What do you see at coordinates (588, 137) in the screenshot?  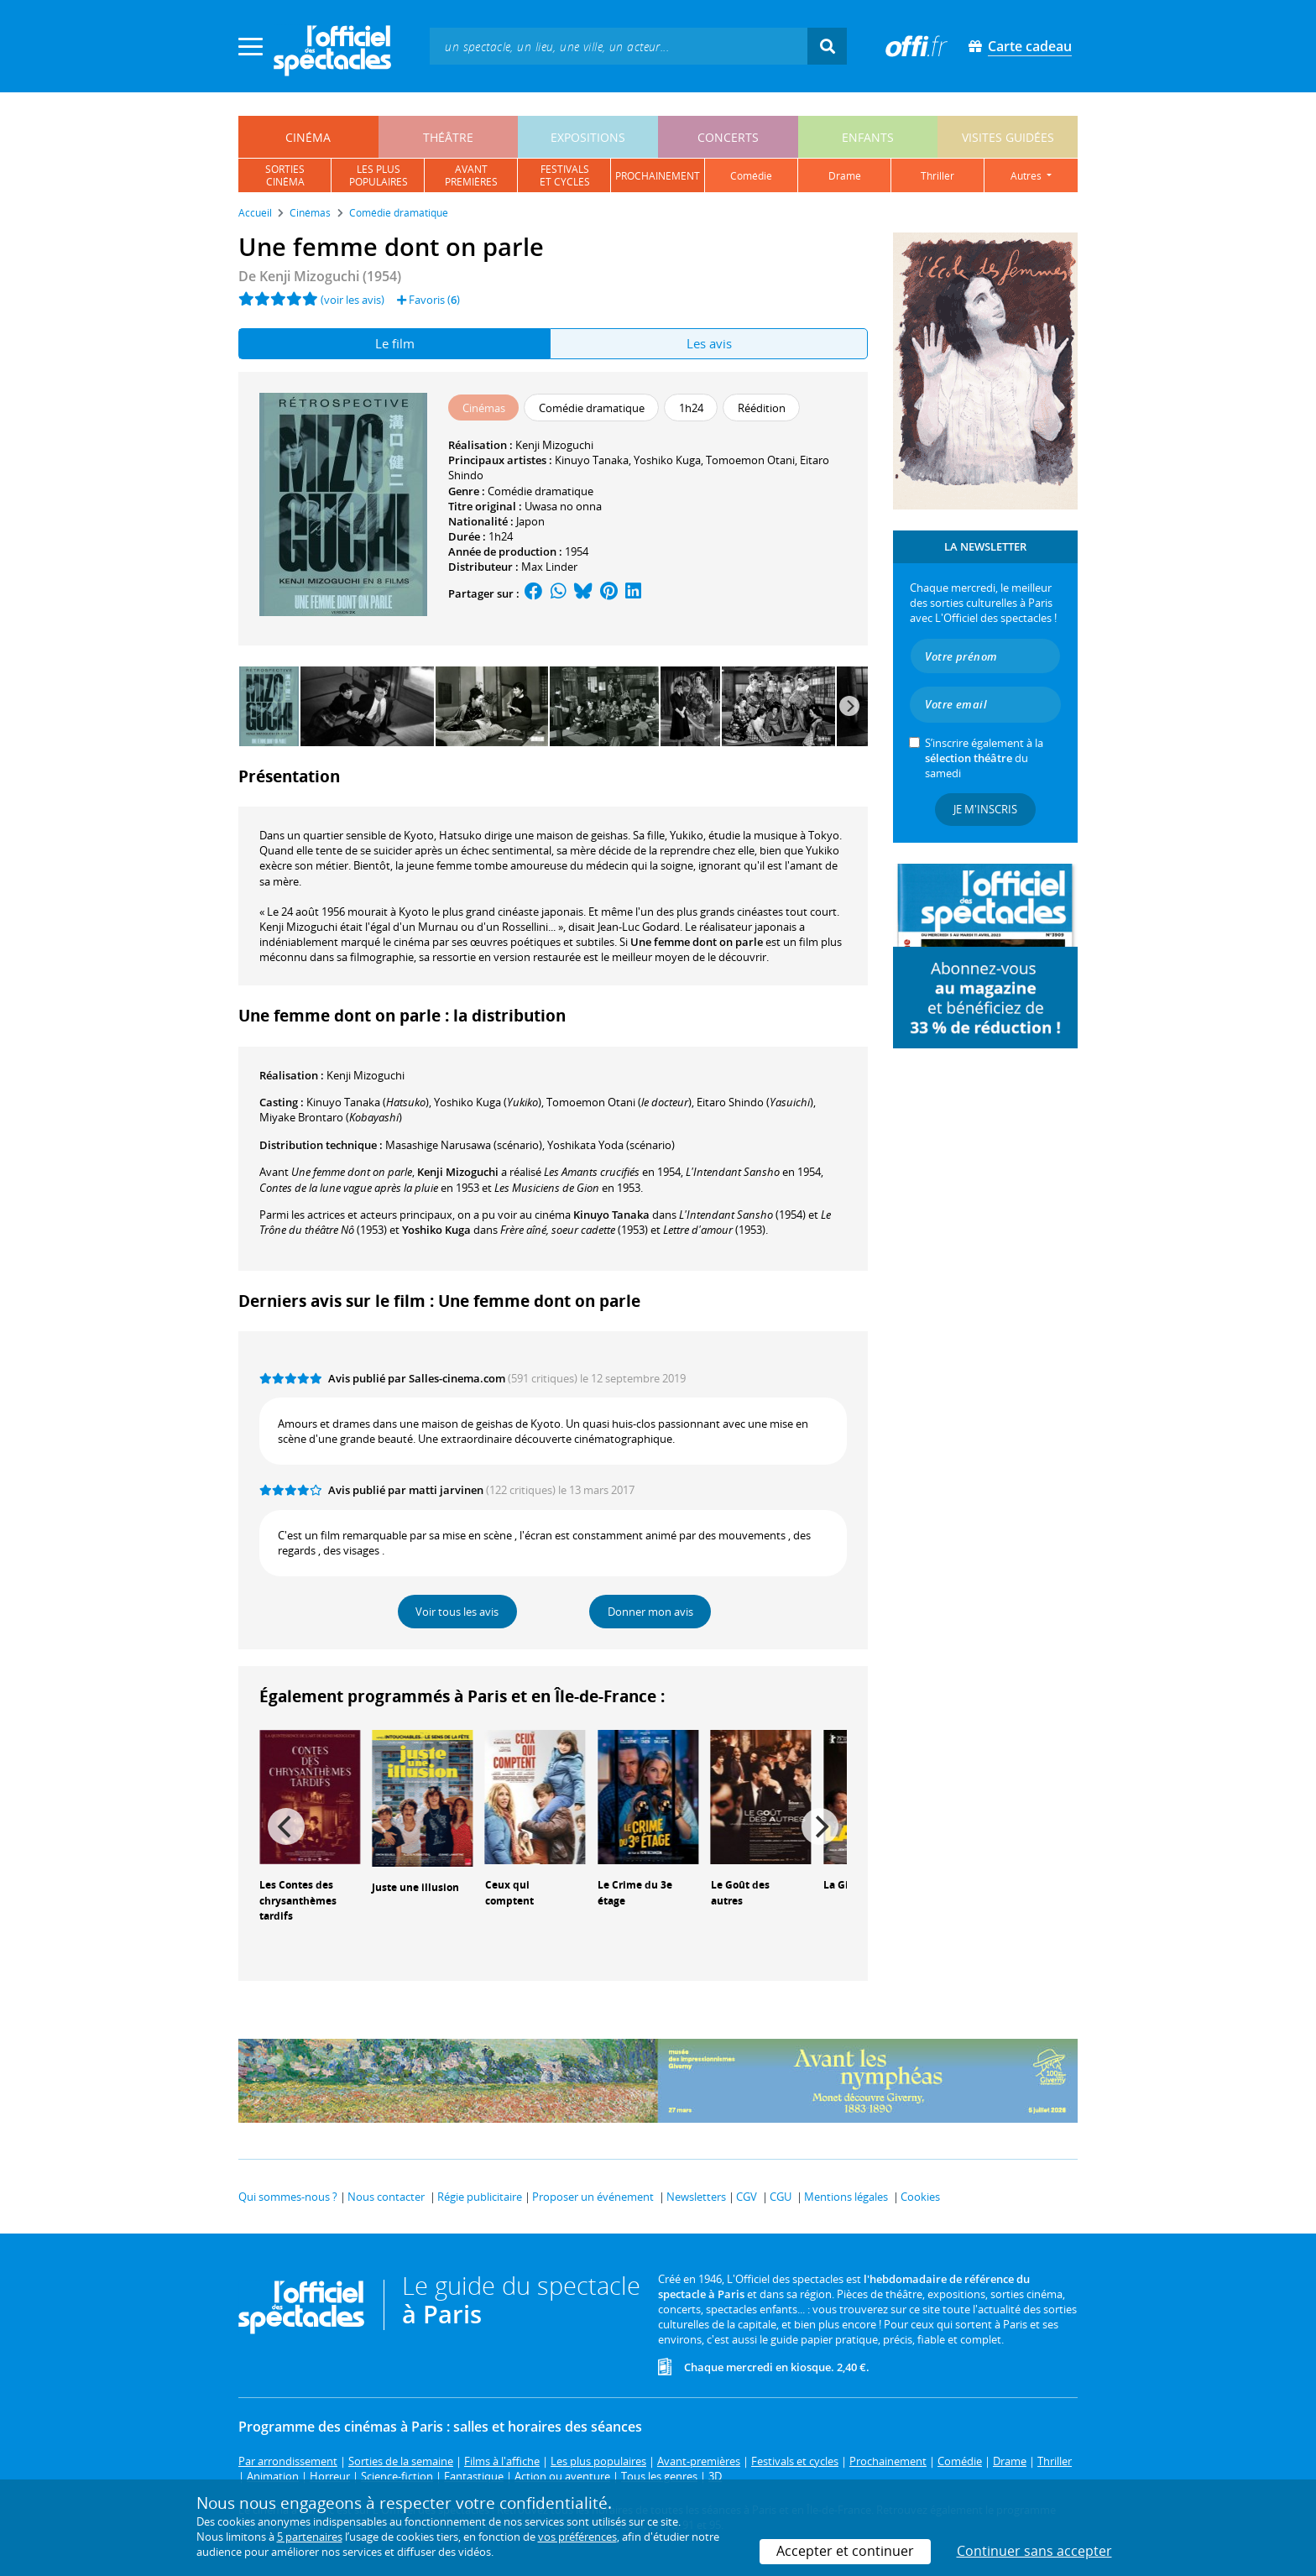 I see `expositions` at bounding box center [588, 137].